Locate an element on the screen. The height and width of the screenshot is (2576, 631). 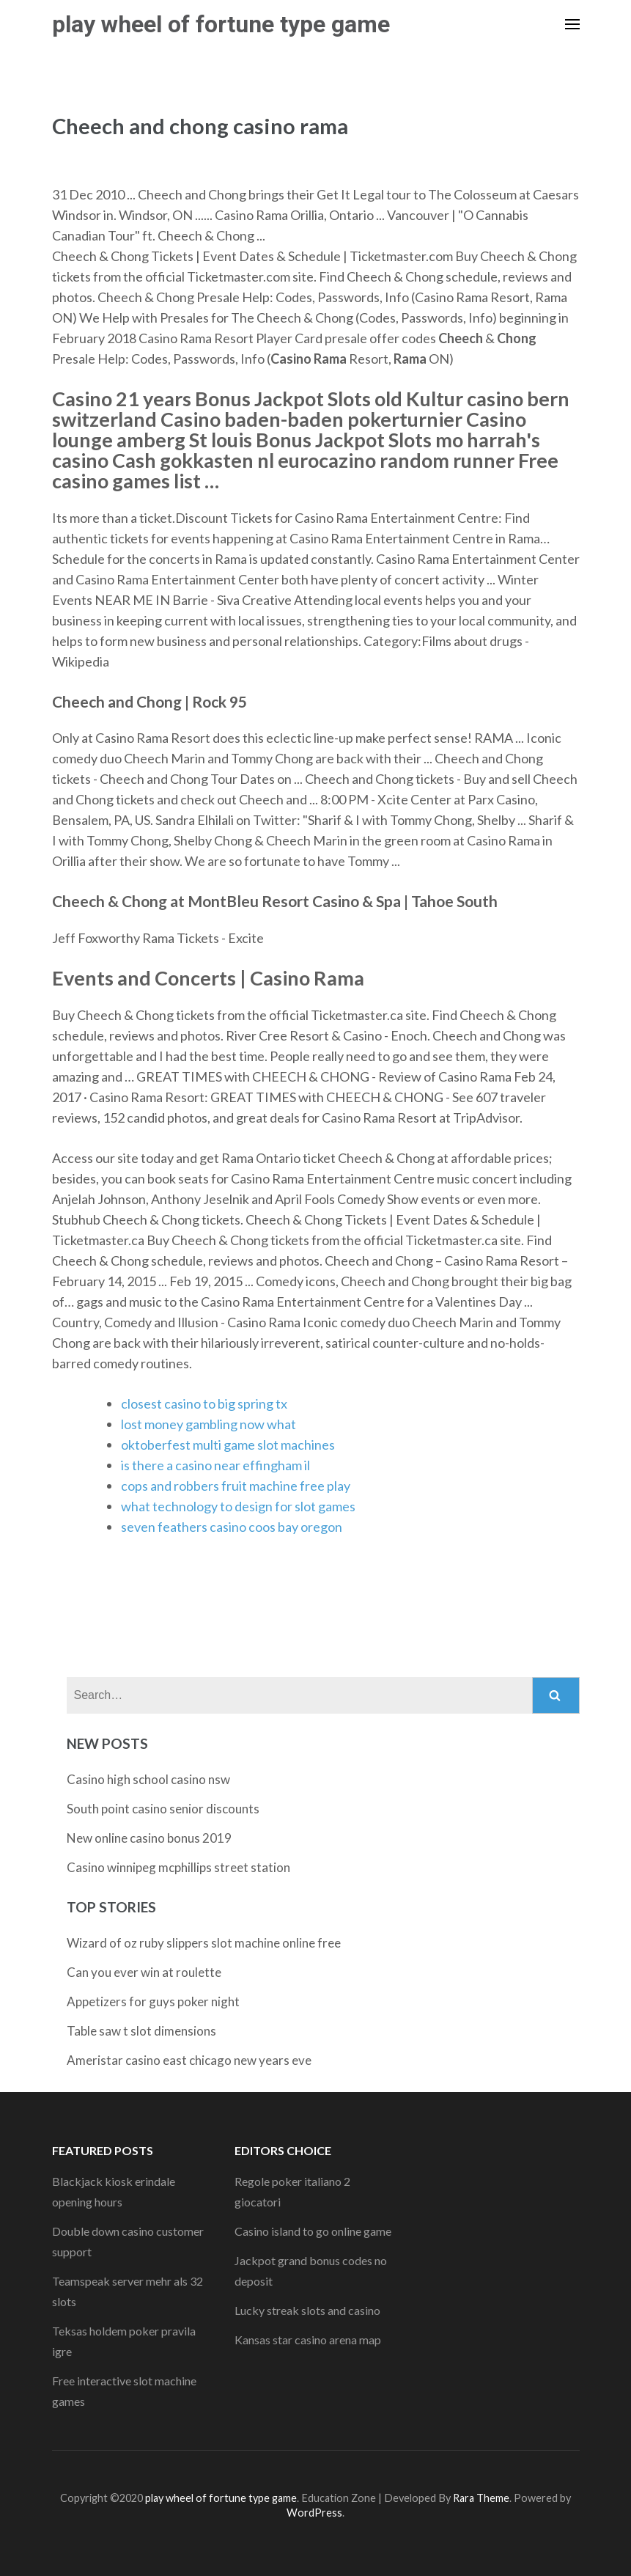
Casino island to go online game is located at coordinates (313, 2231).